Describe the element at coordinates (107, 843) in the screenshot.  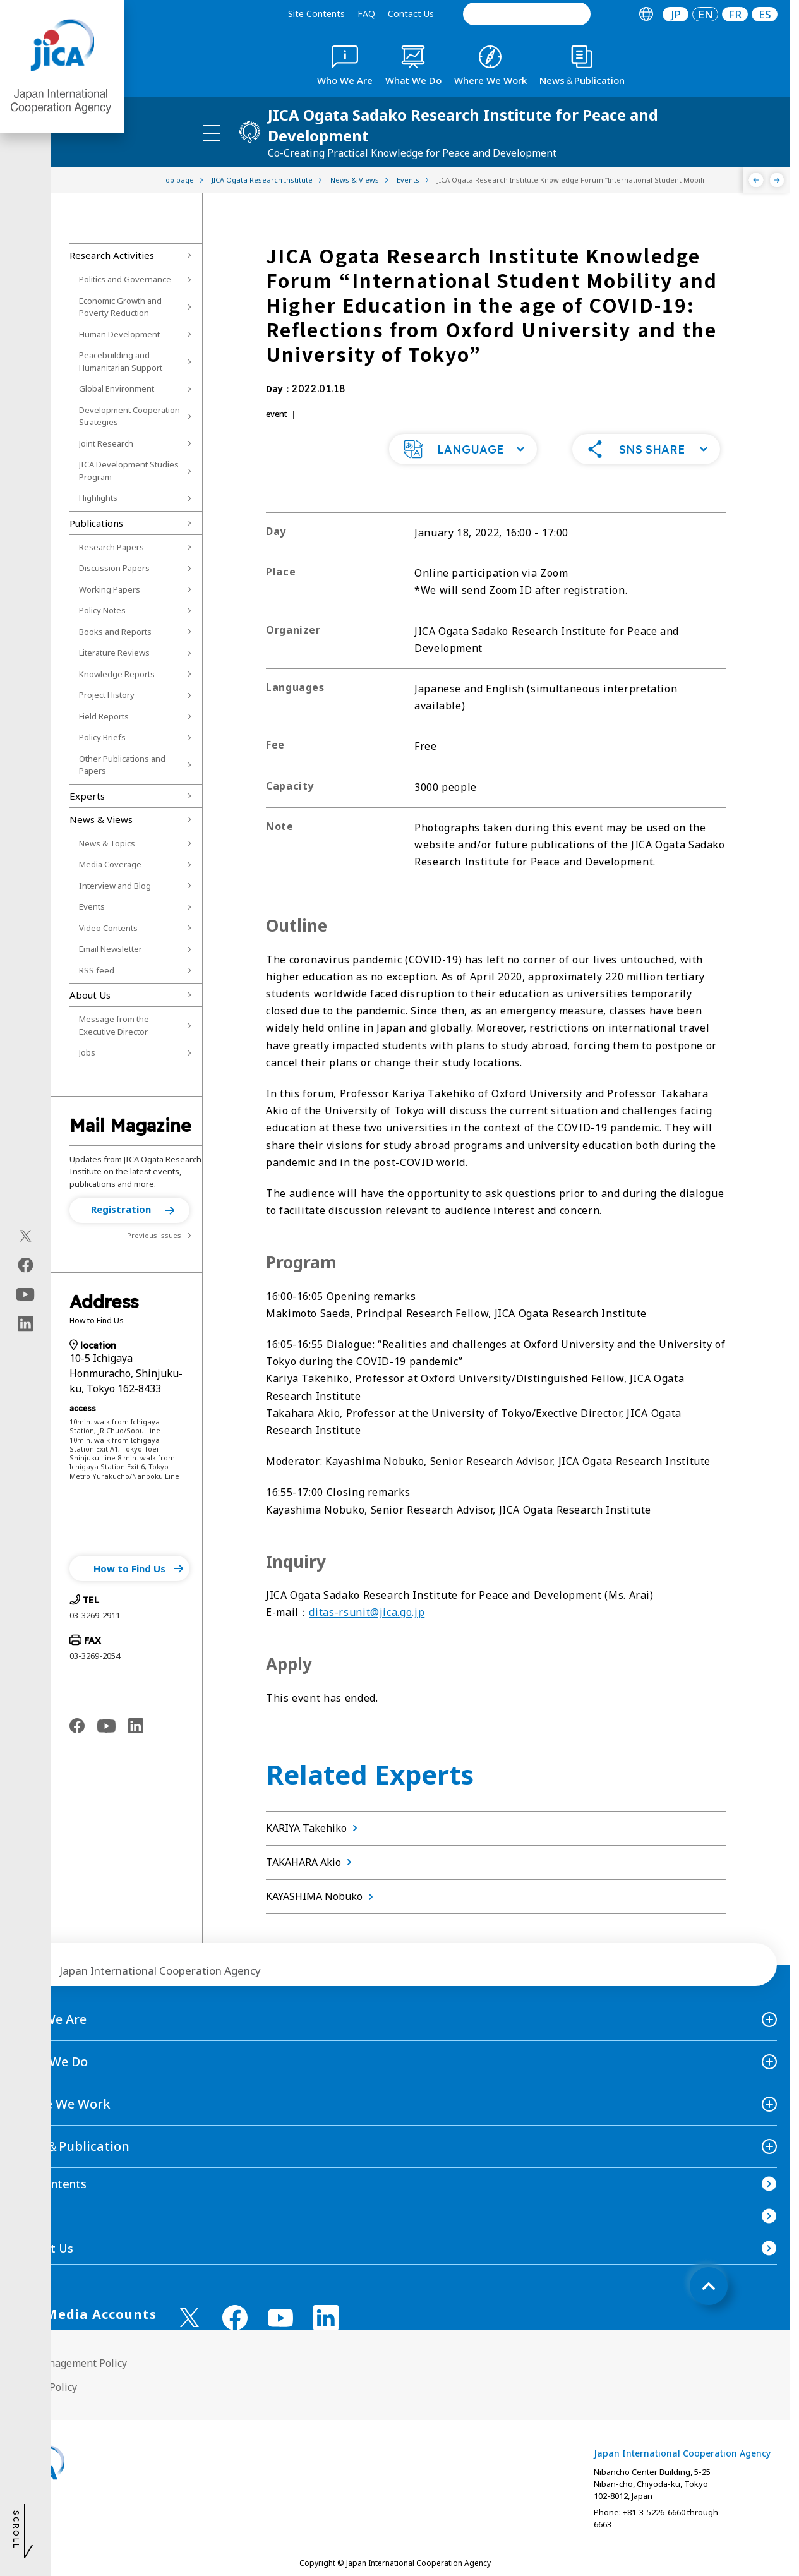
I see `News & Topics` at that location.